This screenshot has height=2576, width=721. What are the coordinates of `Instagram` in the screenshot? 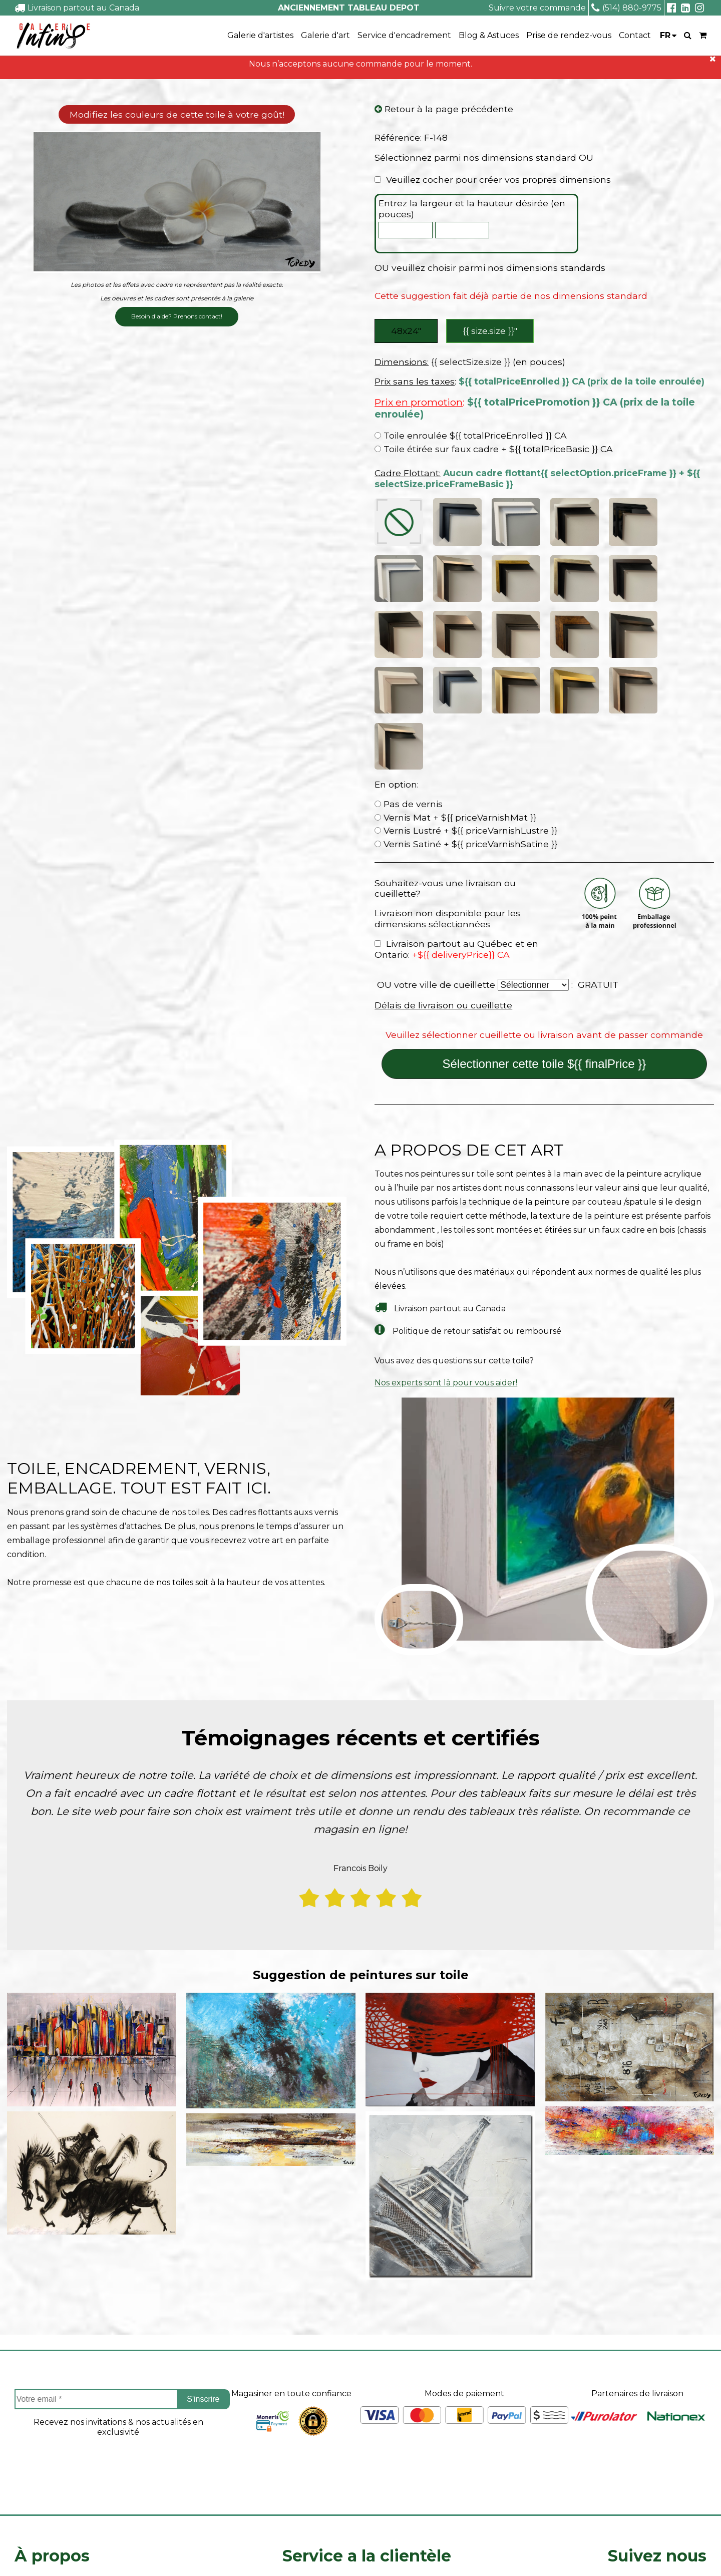 It's located at (657, 2453).